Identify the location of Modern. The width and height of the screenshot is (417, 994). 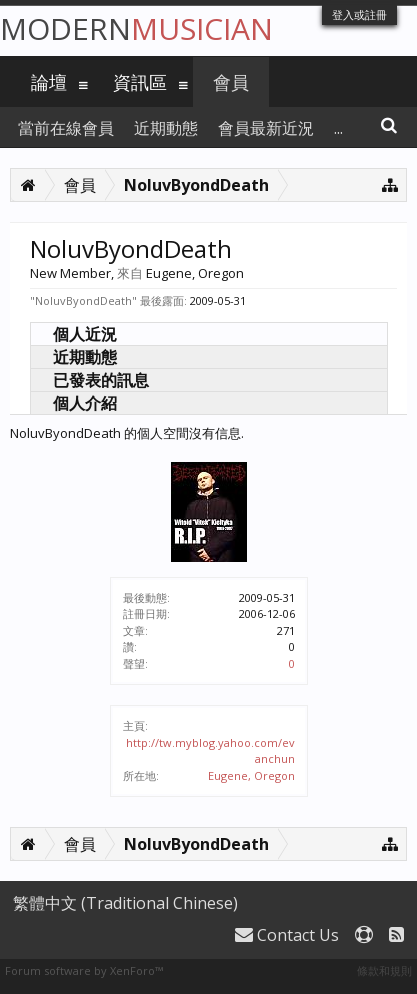
(136, 28).